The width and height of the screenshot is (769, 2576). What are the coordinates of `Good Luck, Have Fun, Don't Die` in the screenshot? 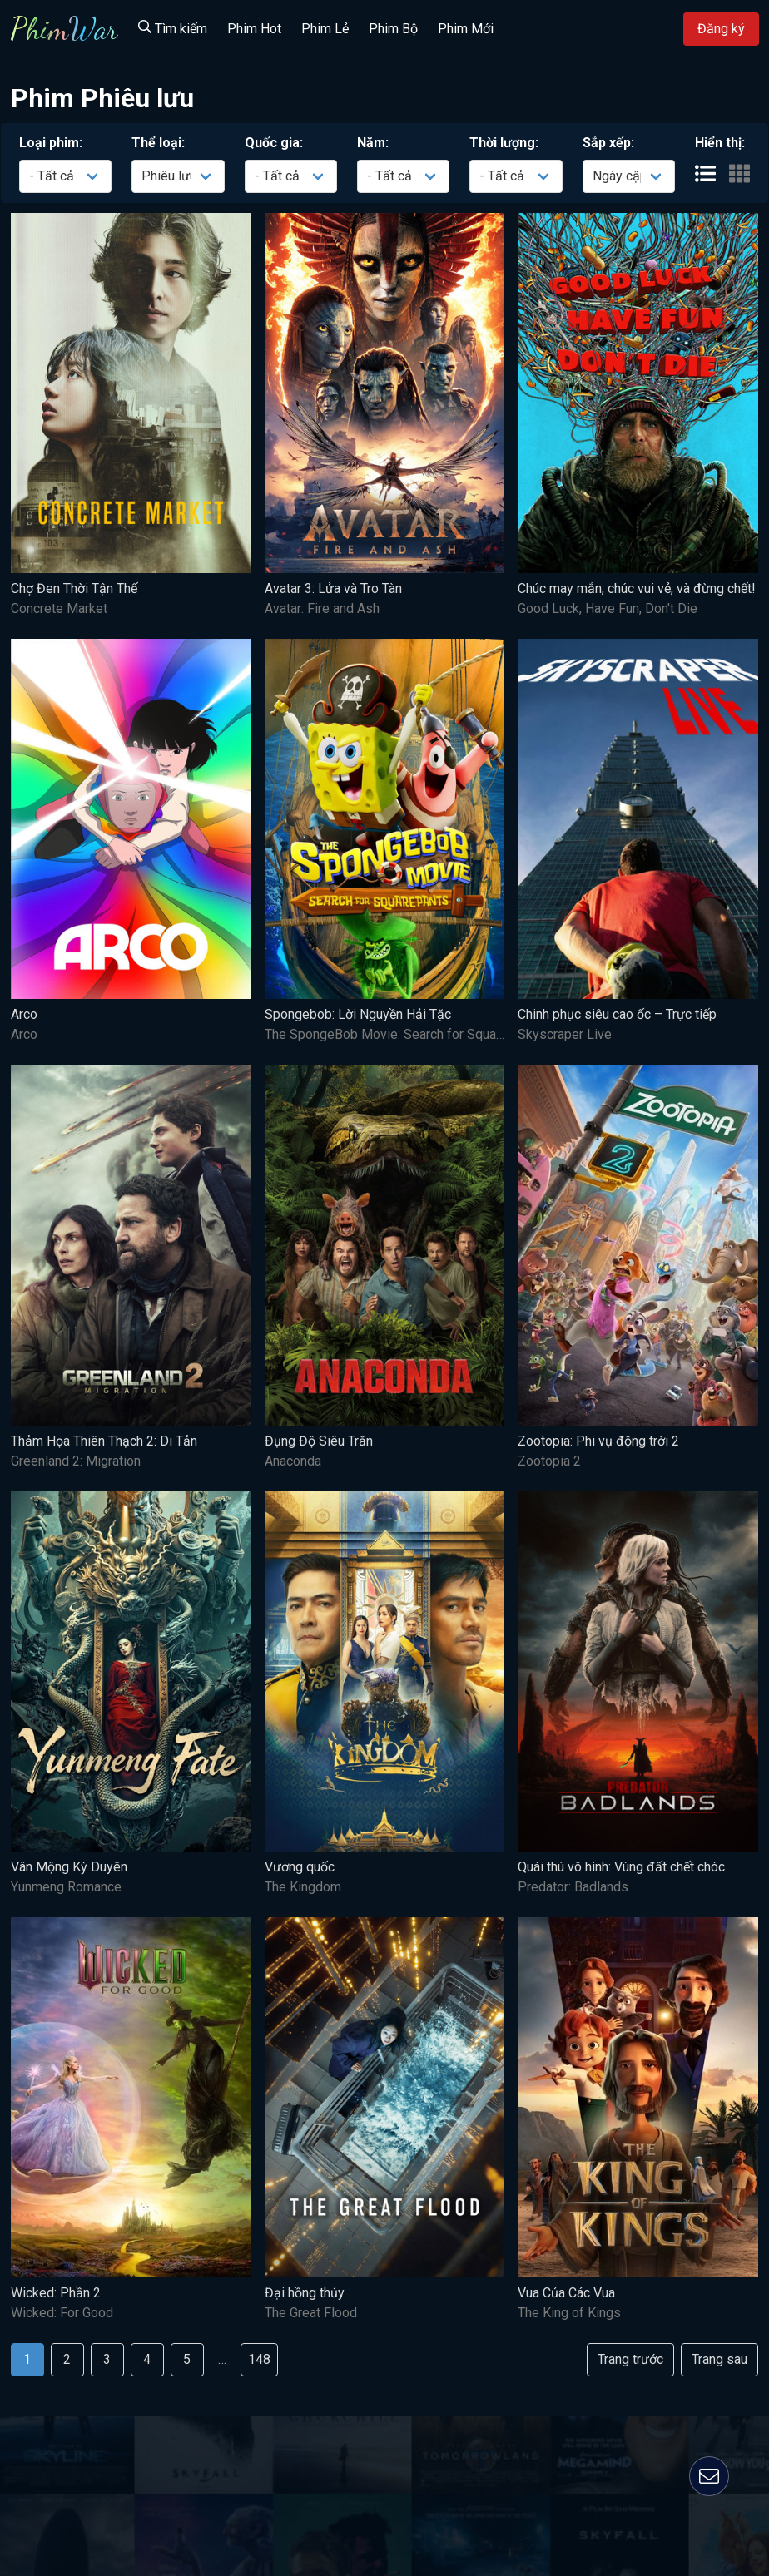 It's located at (607, 608).